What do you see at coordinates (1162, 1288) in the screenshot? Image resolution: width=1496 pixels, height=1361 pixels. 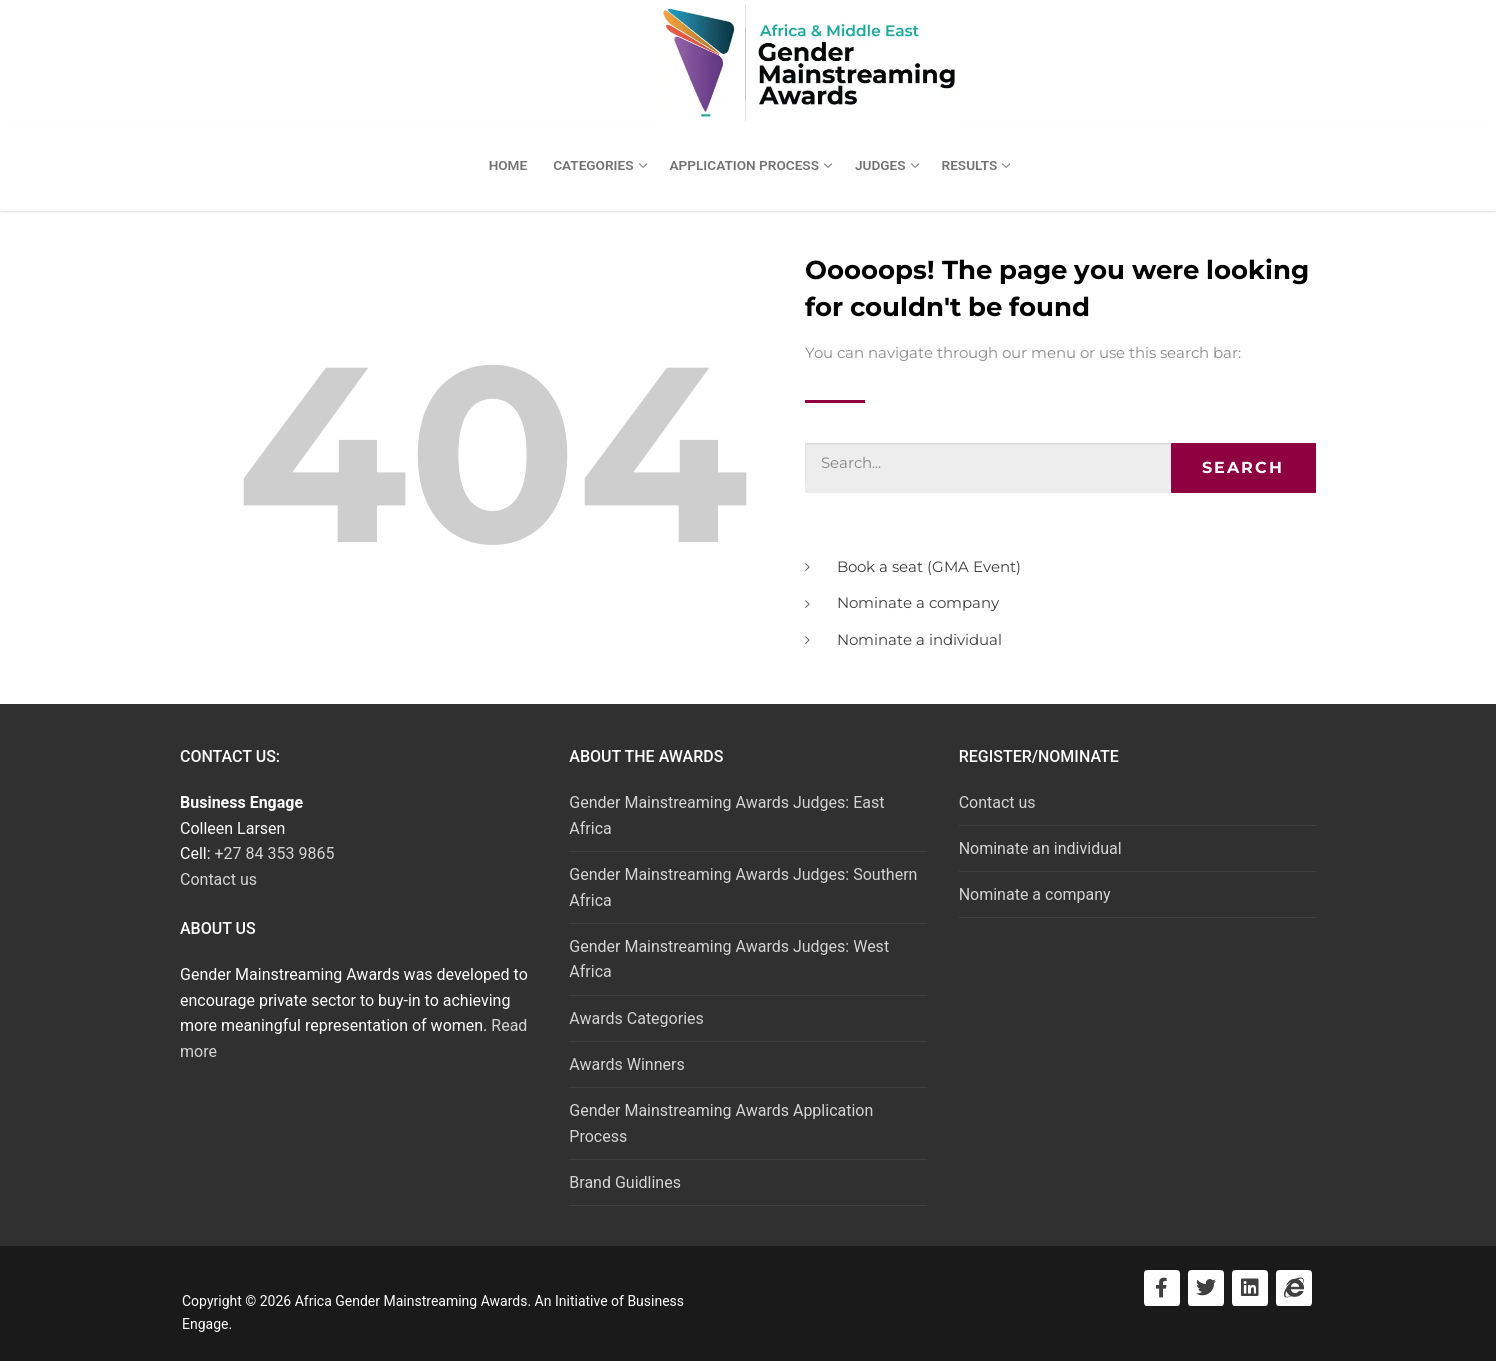 I see `[Visit Facebook]` at bounding box center [1162, 1288].